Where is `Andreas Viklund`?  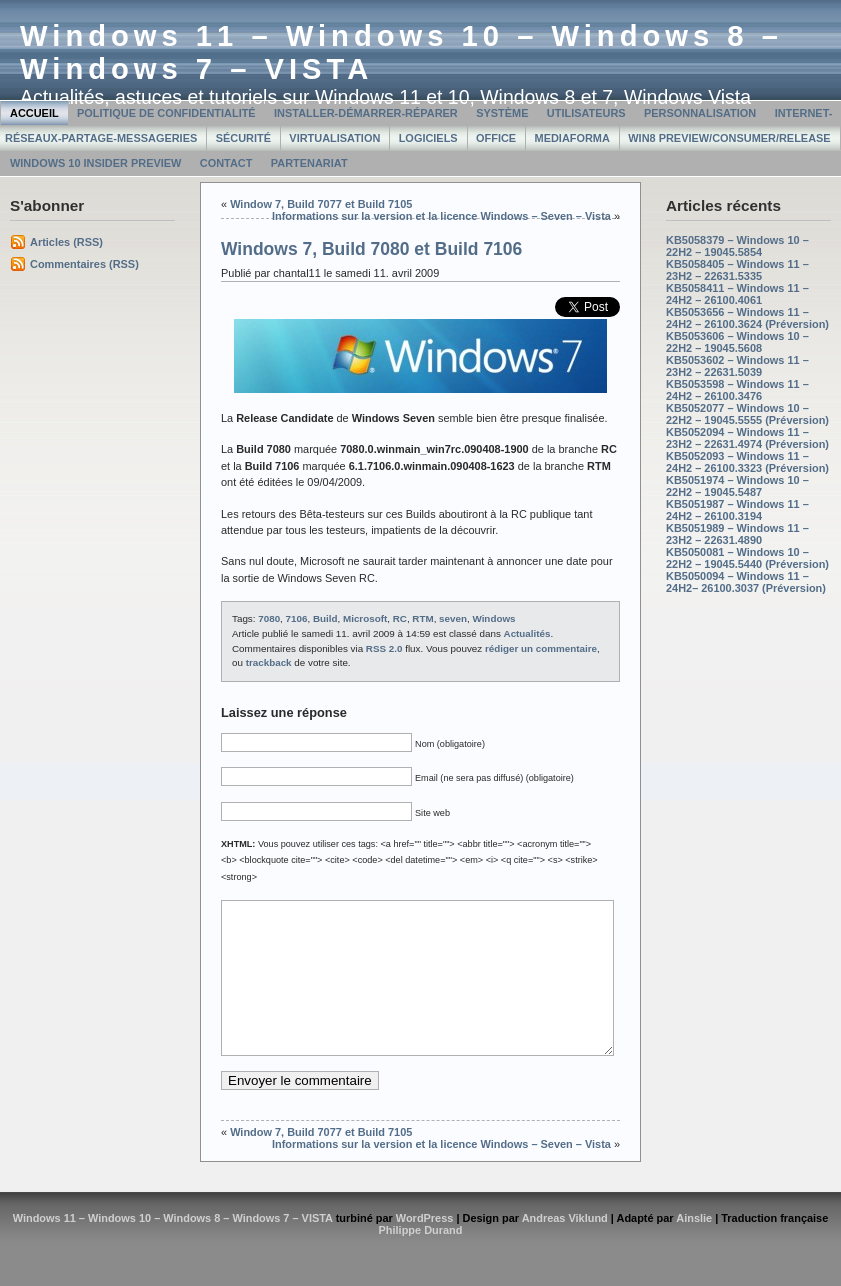 Andreas Viklund is located at coordinates (565, 1248).